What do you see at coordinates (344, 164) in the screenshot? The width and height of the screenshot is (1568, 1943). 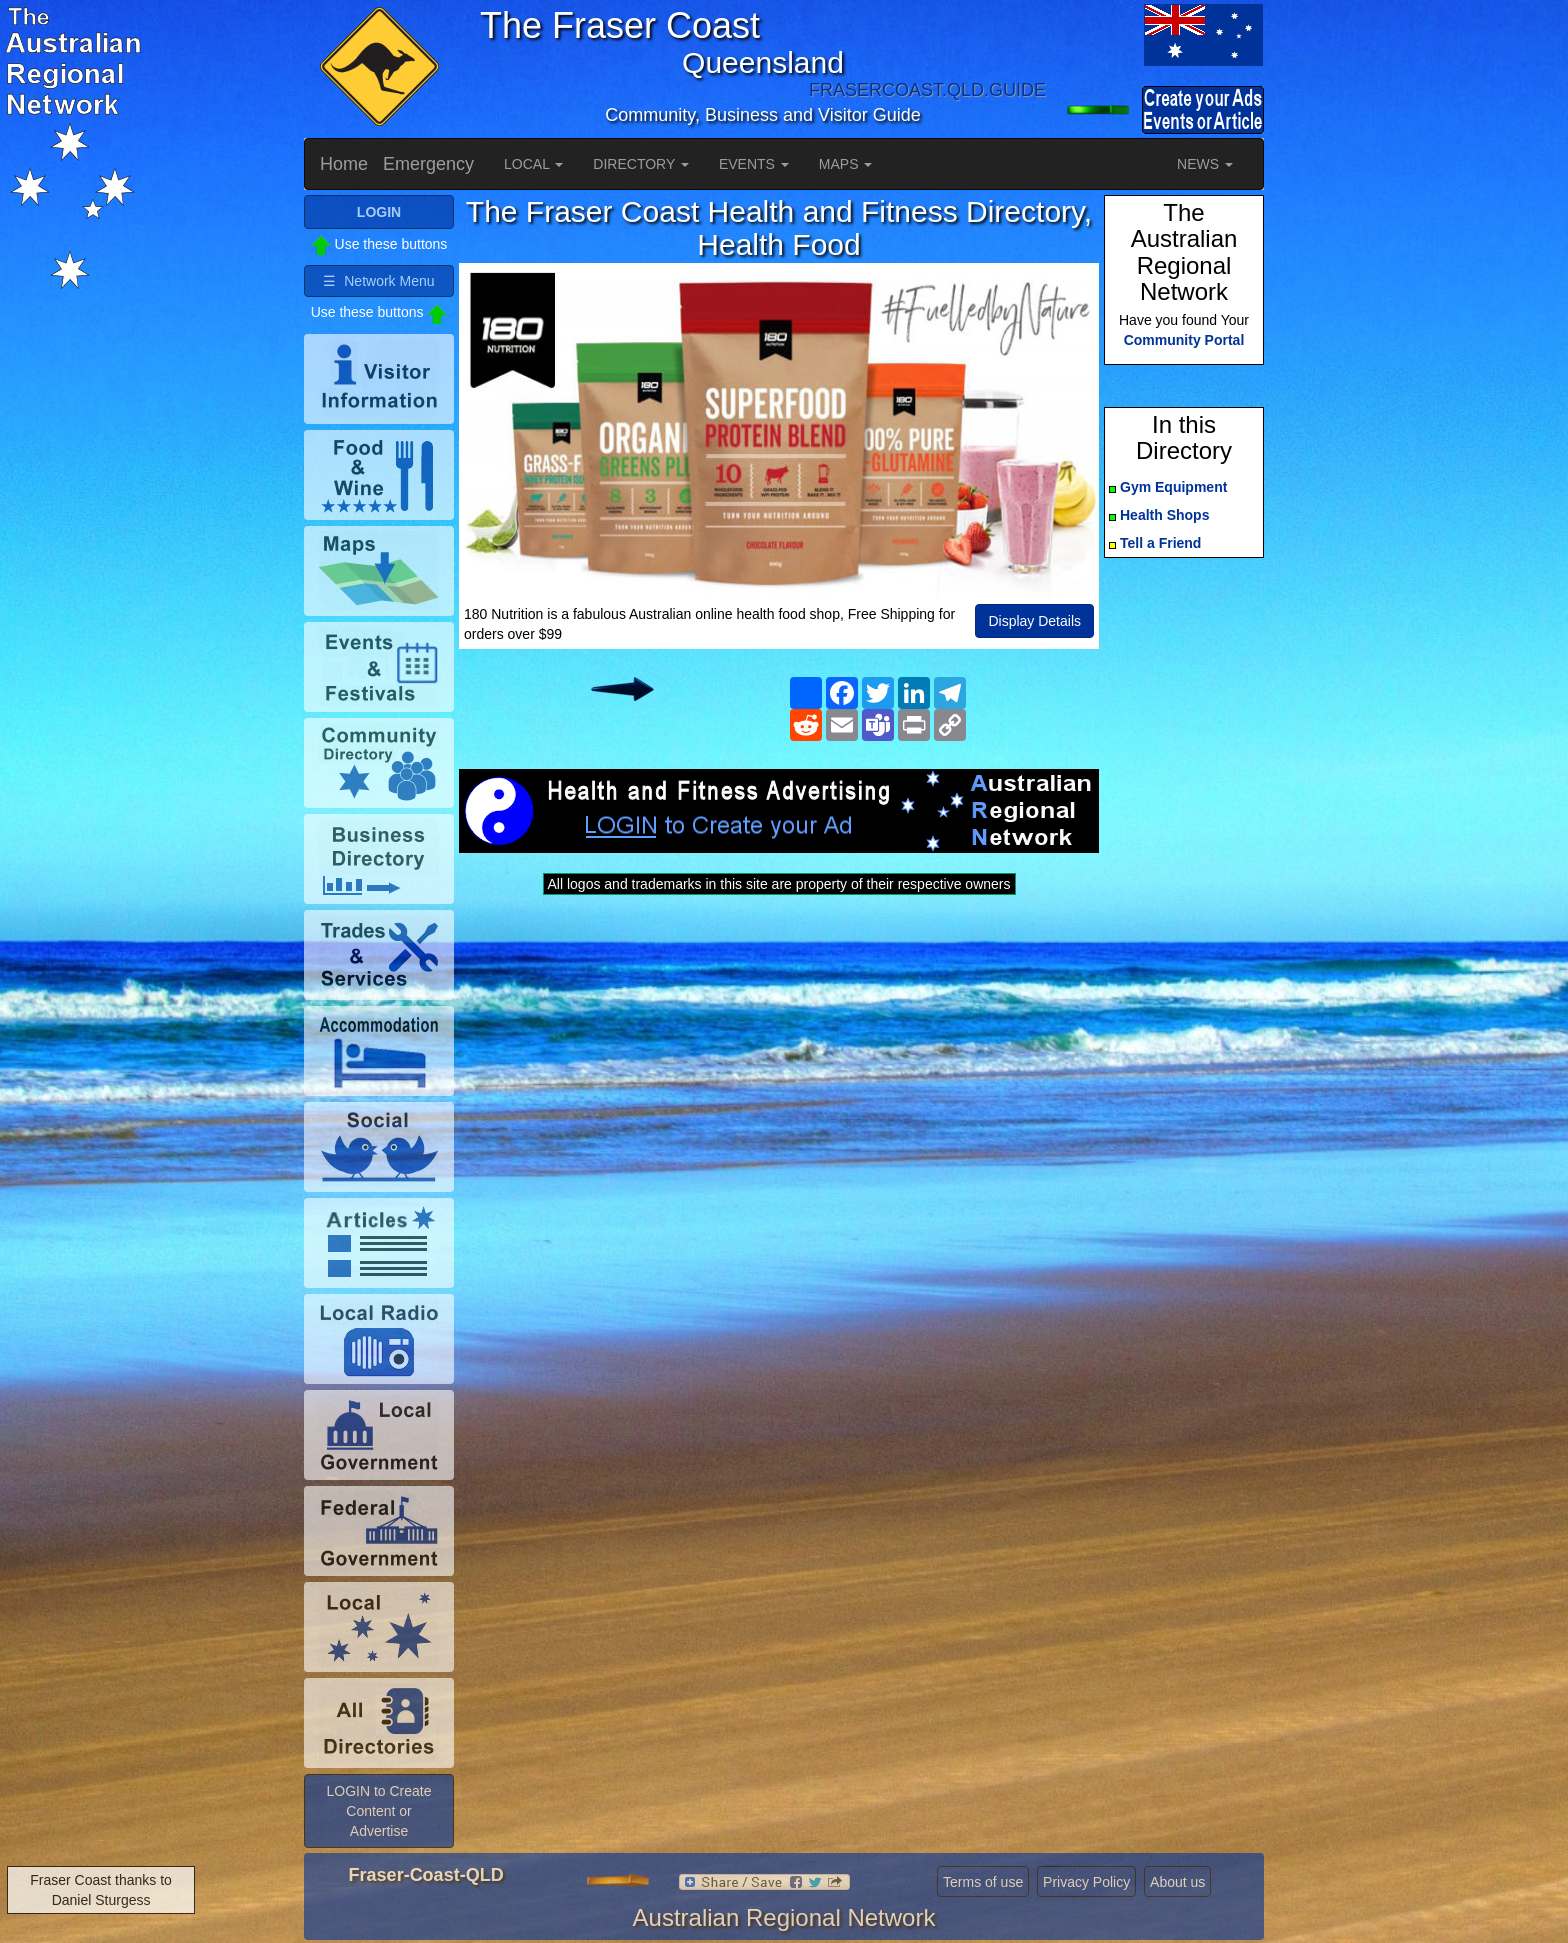 I see `Home` at bounding box center [344, 164].